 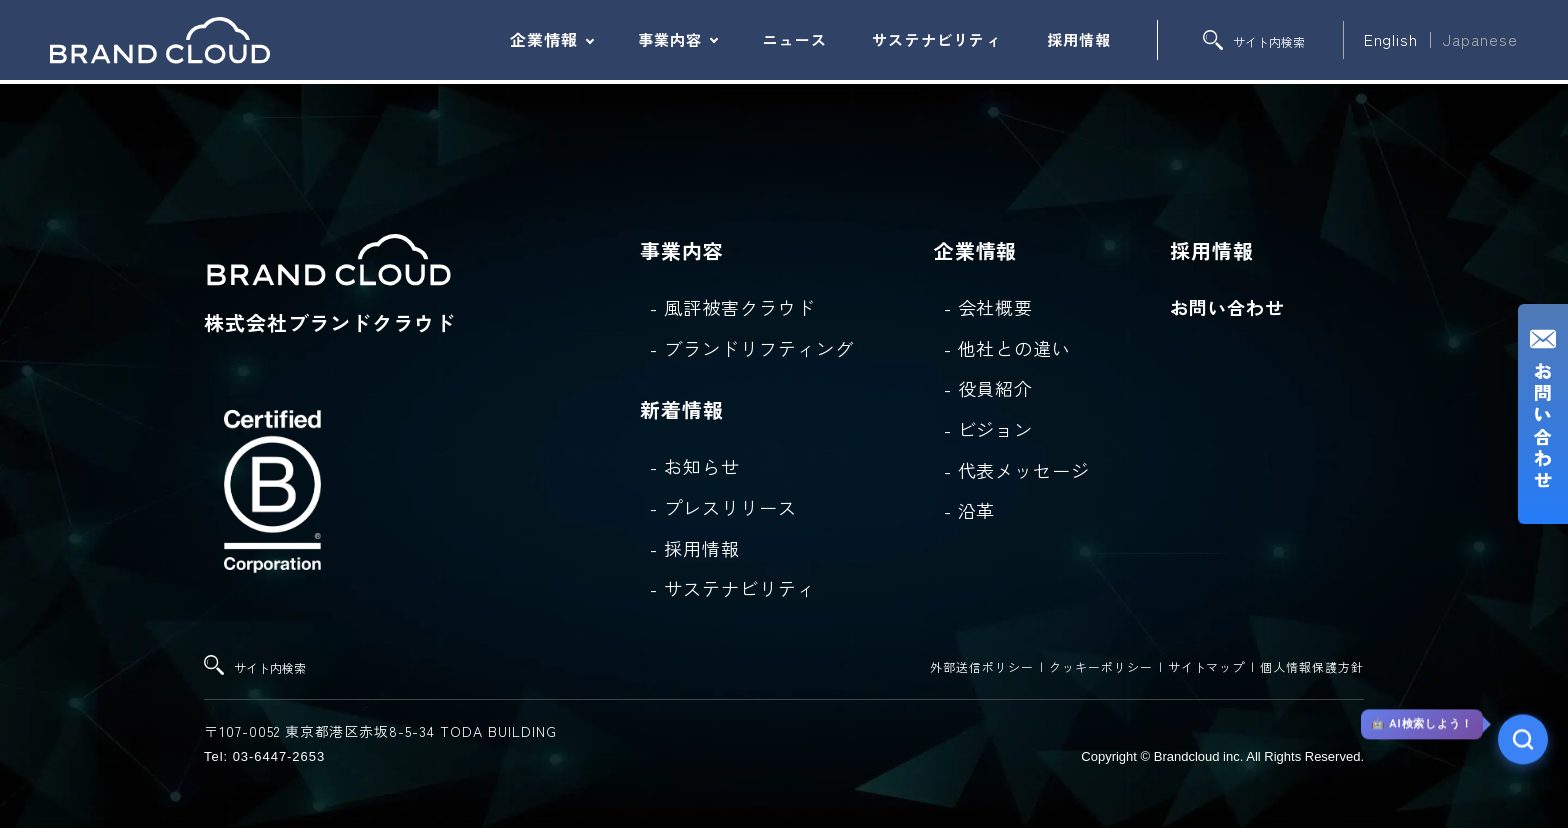 What do you see at coordinates (937, 39) in the screenshot?
I see `サステナビリティ` at bounding box center [937, 39].